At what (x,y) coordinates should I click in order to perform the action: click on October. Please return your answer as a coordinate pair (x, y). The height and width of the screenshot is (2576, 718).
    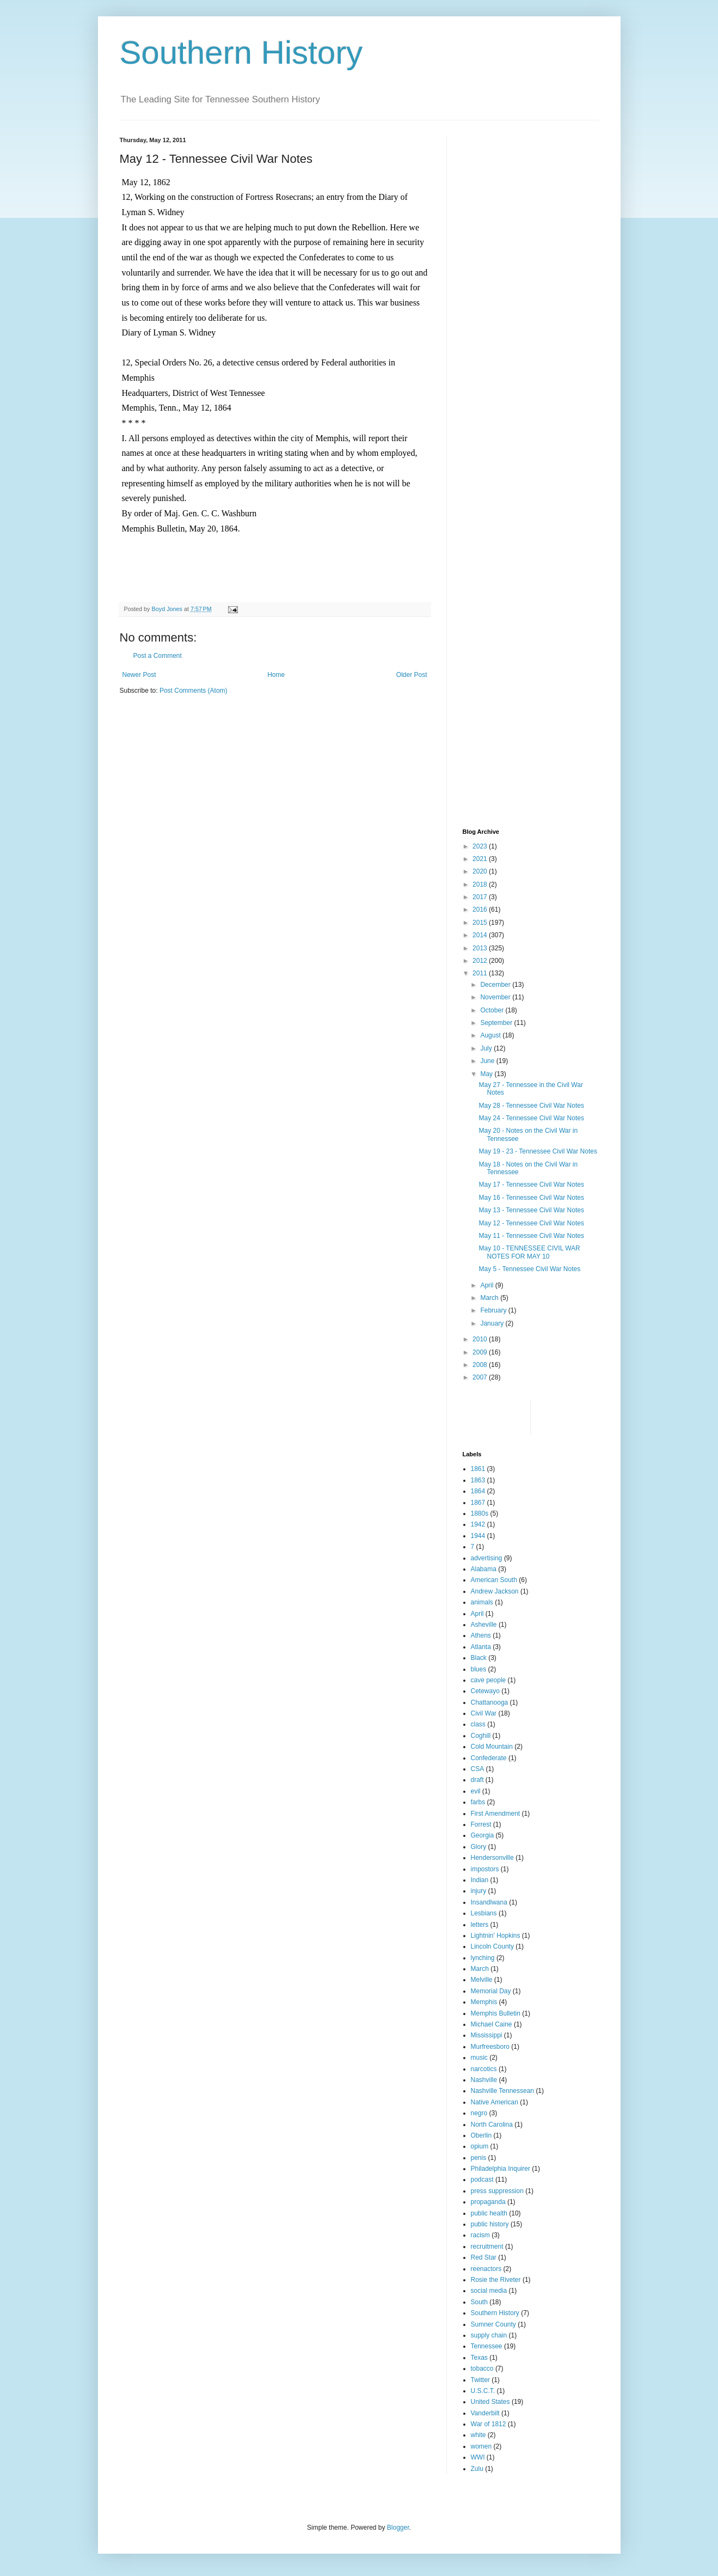
    Looking at the image, I should click on (492, 1010).